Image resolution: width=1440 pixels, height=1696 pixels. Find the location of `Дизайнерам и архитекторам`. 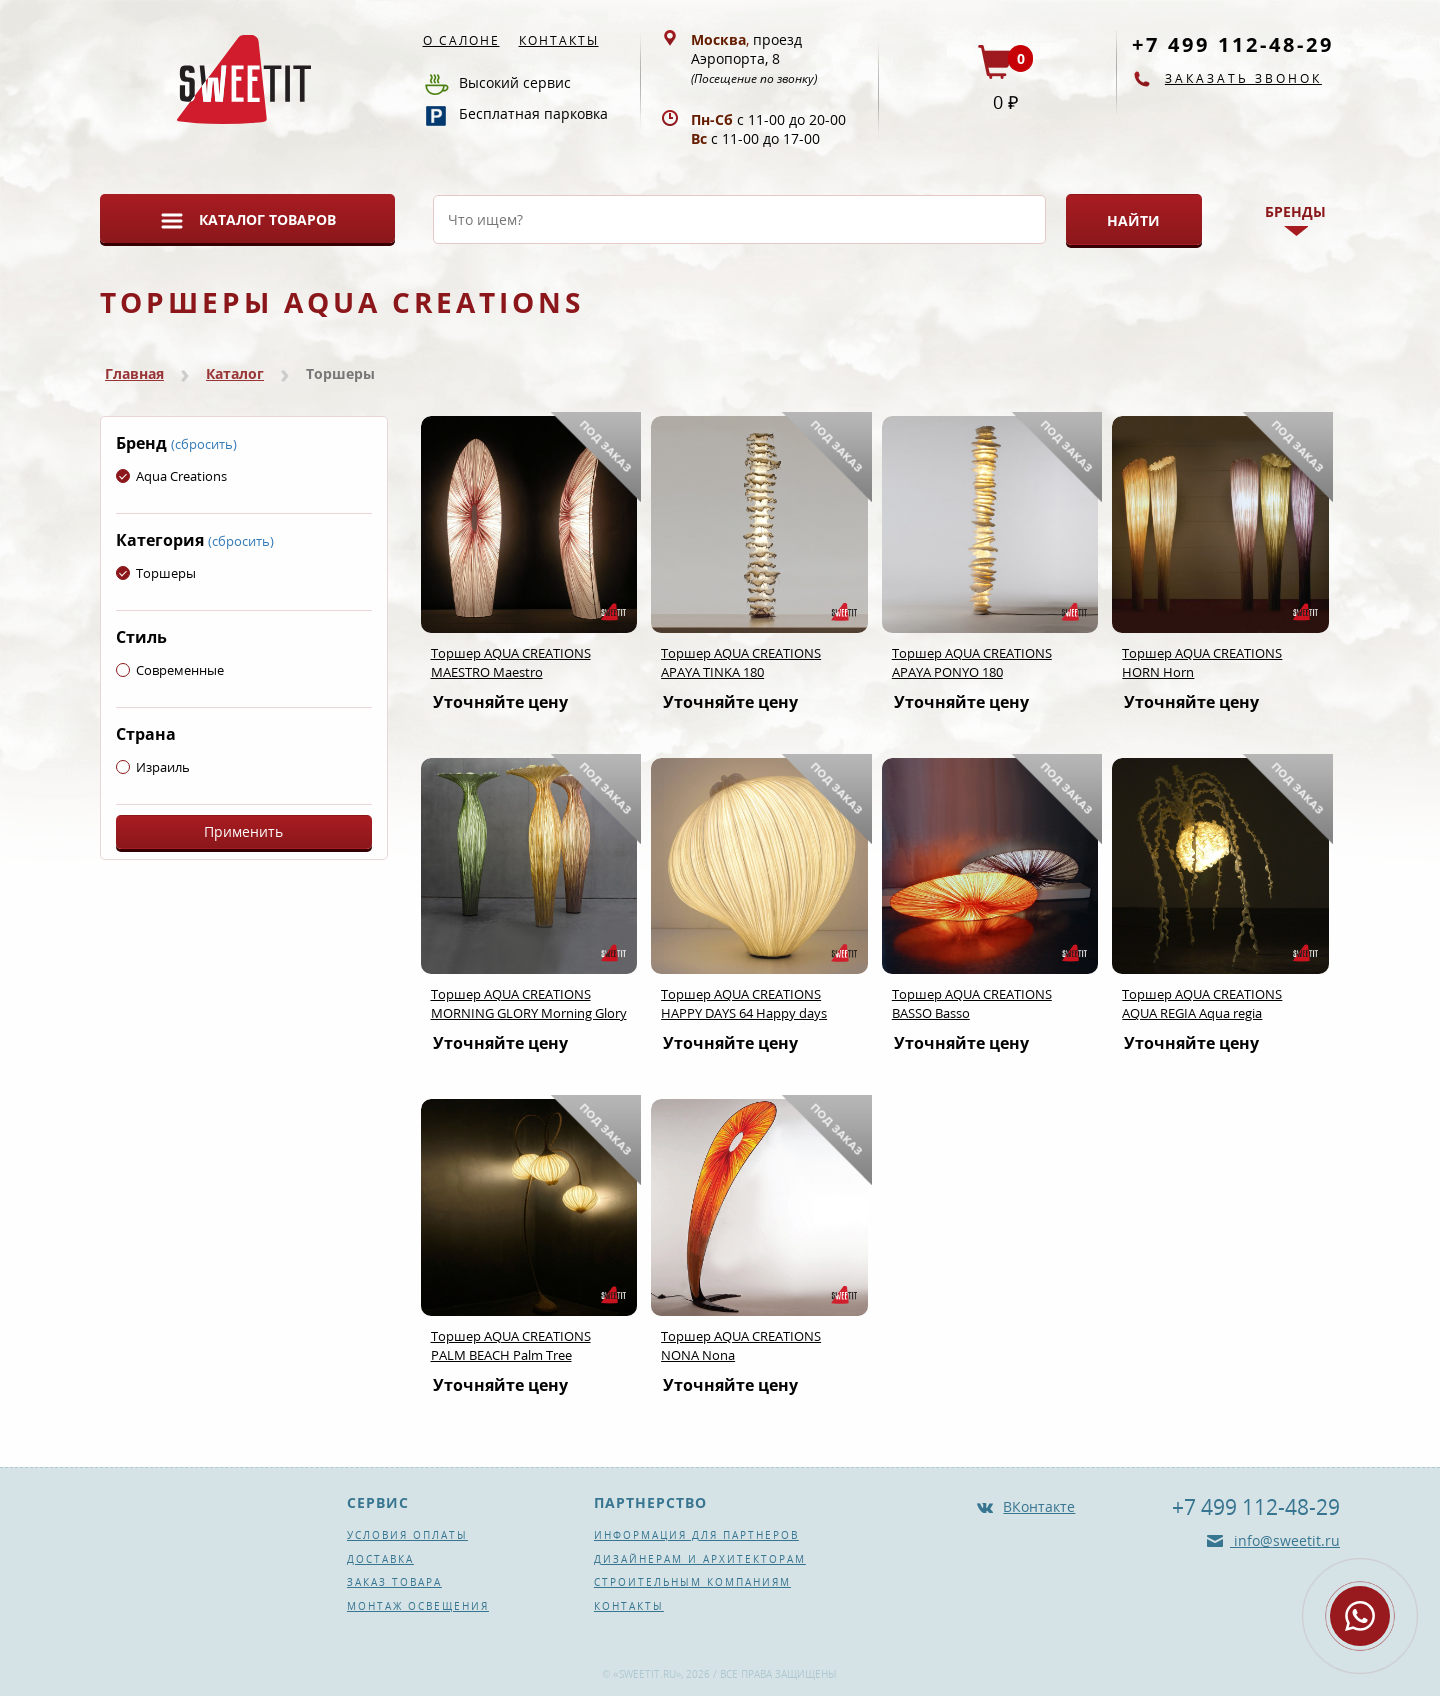

Дизайнерам и архитекторам is located at coordinates (700, 1559).